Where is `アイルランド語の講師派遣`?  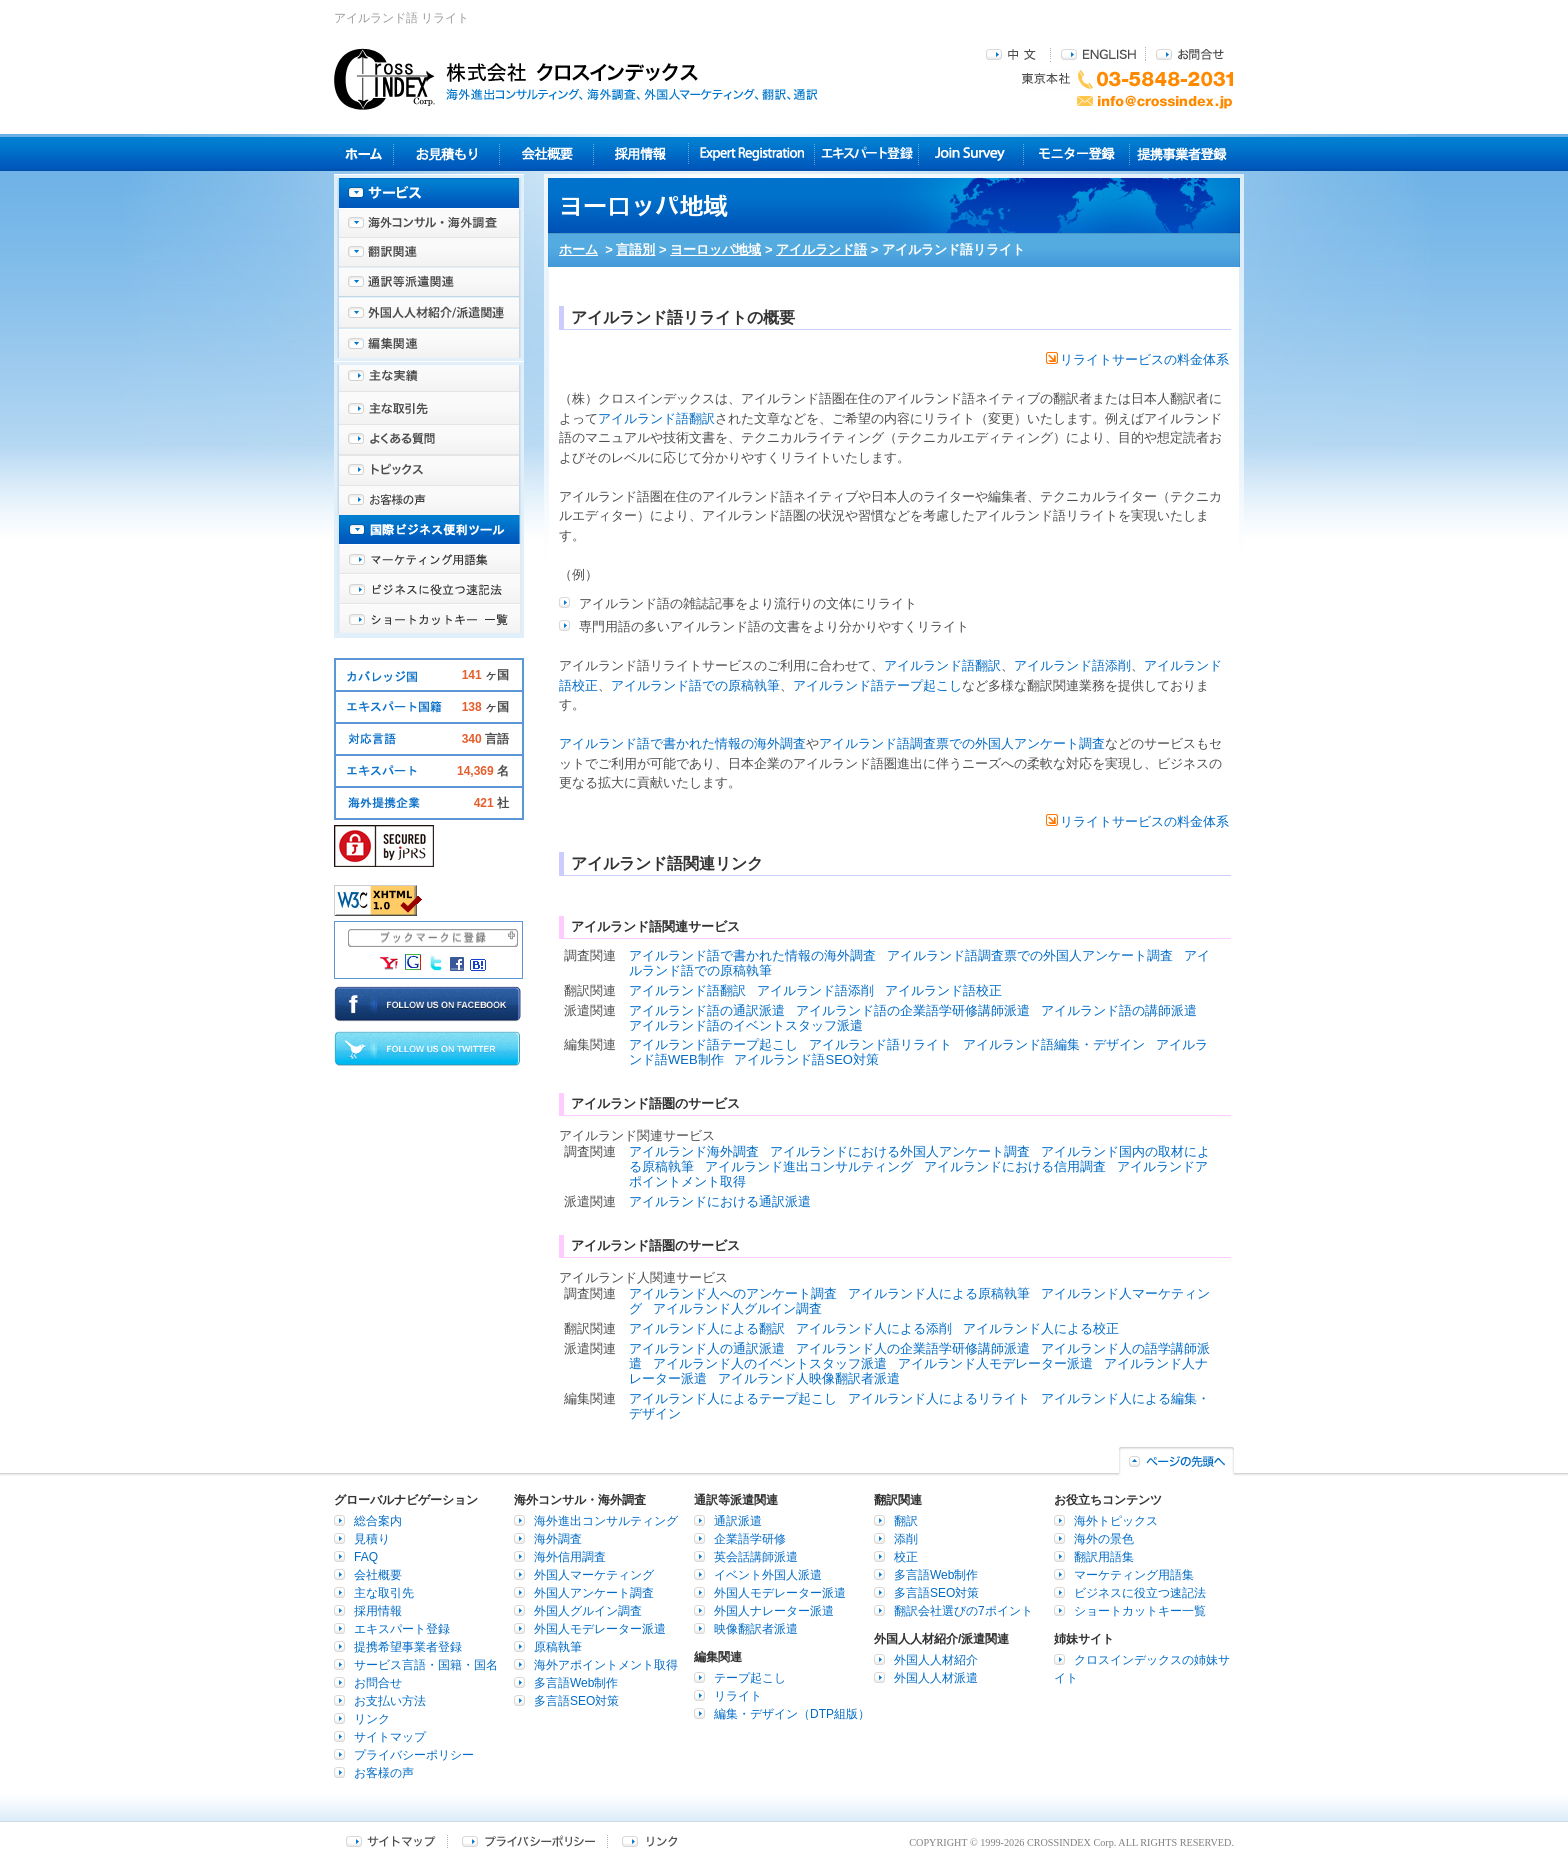 アイルランド語の講師派遣 is located at coordinates (1119, 1010).